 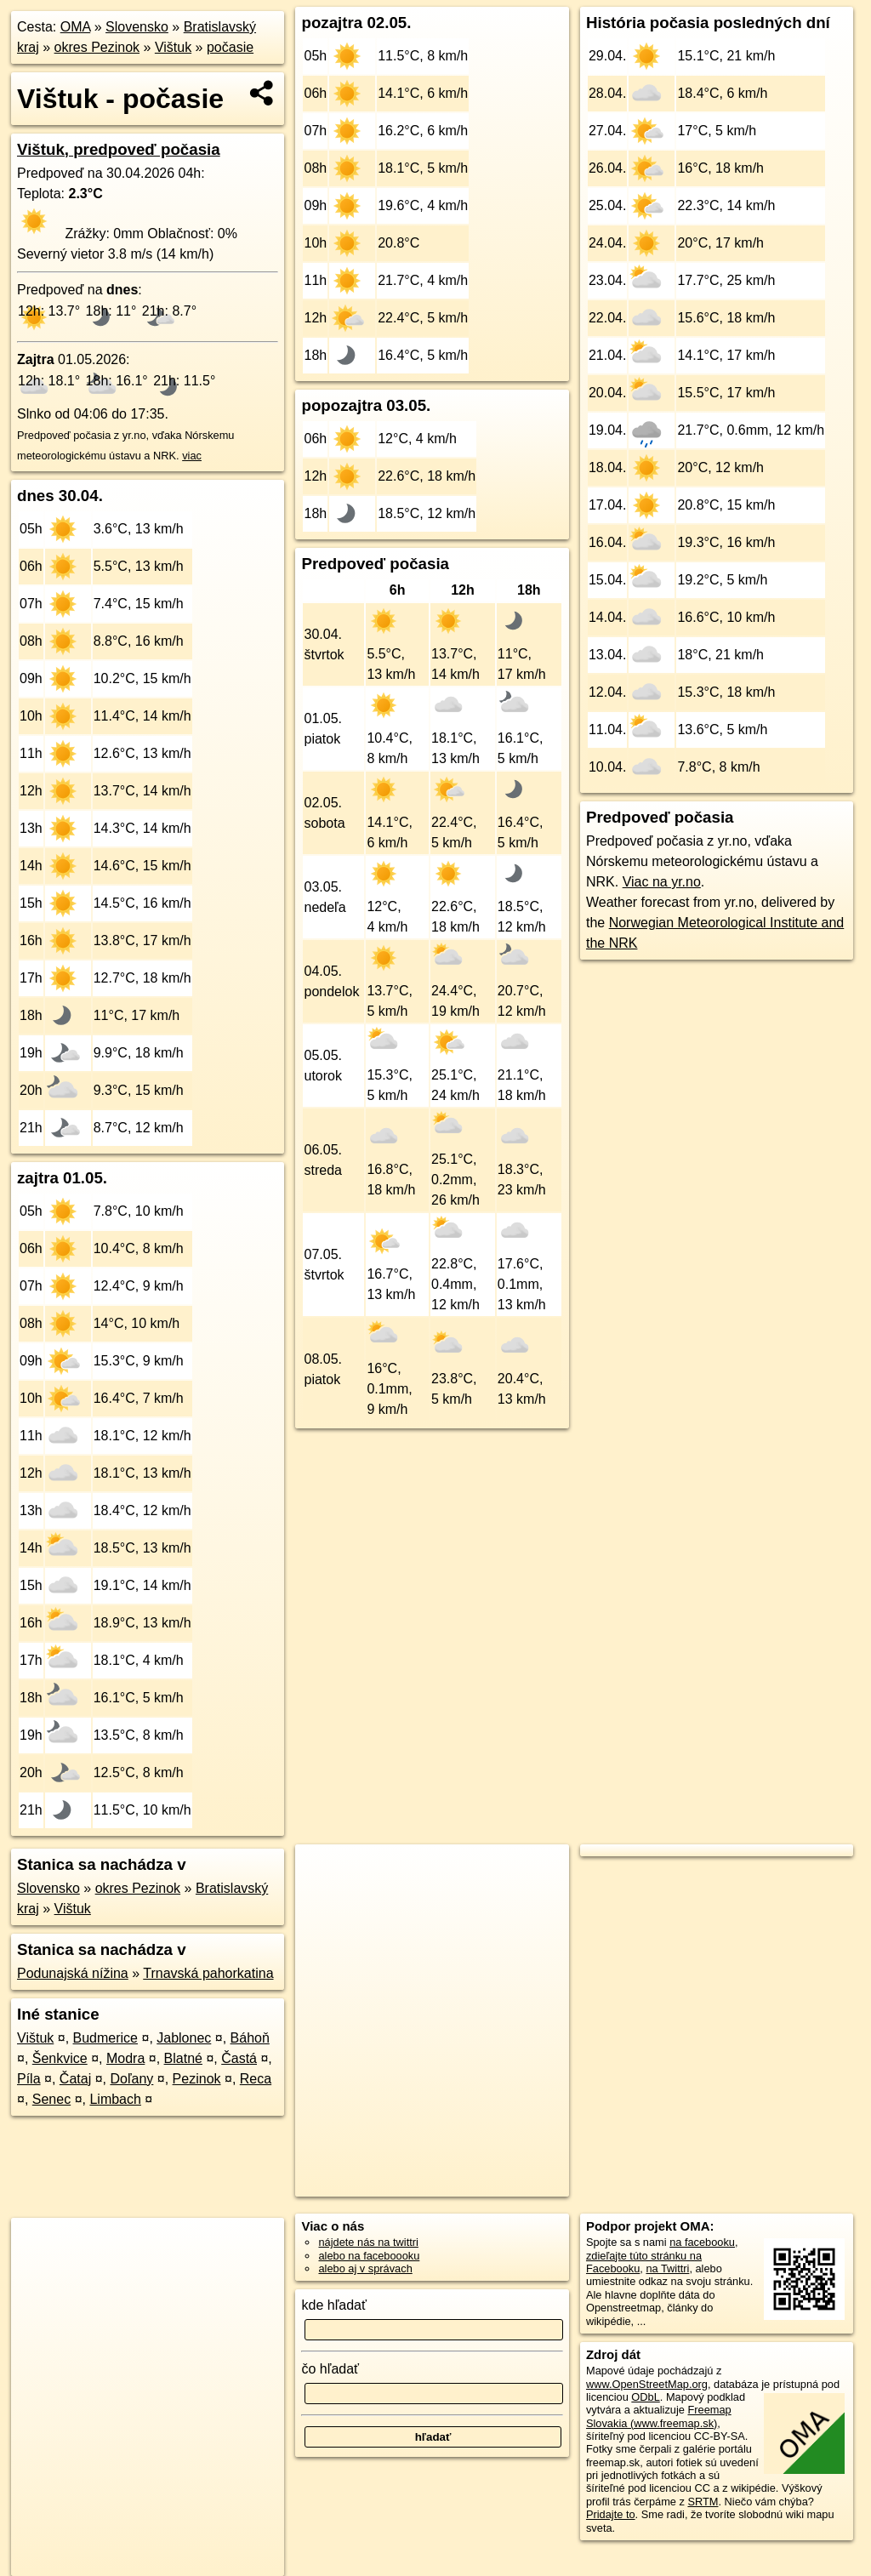 I want to click on Modra, so click(x=125, y=2058).